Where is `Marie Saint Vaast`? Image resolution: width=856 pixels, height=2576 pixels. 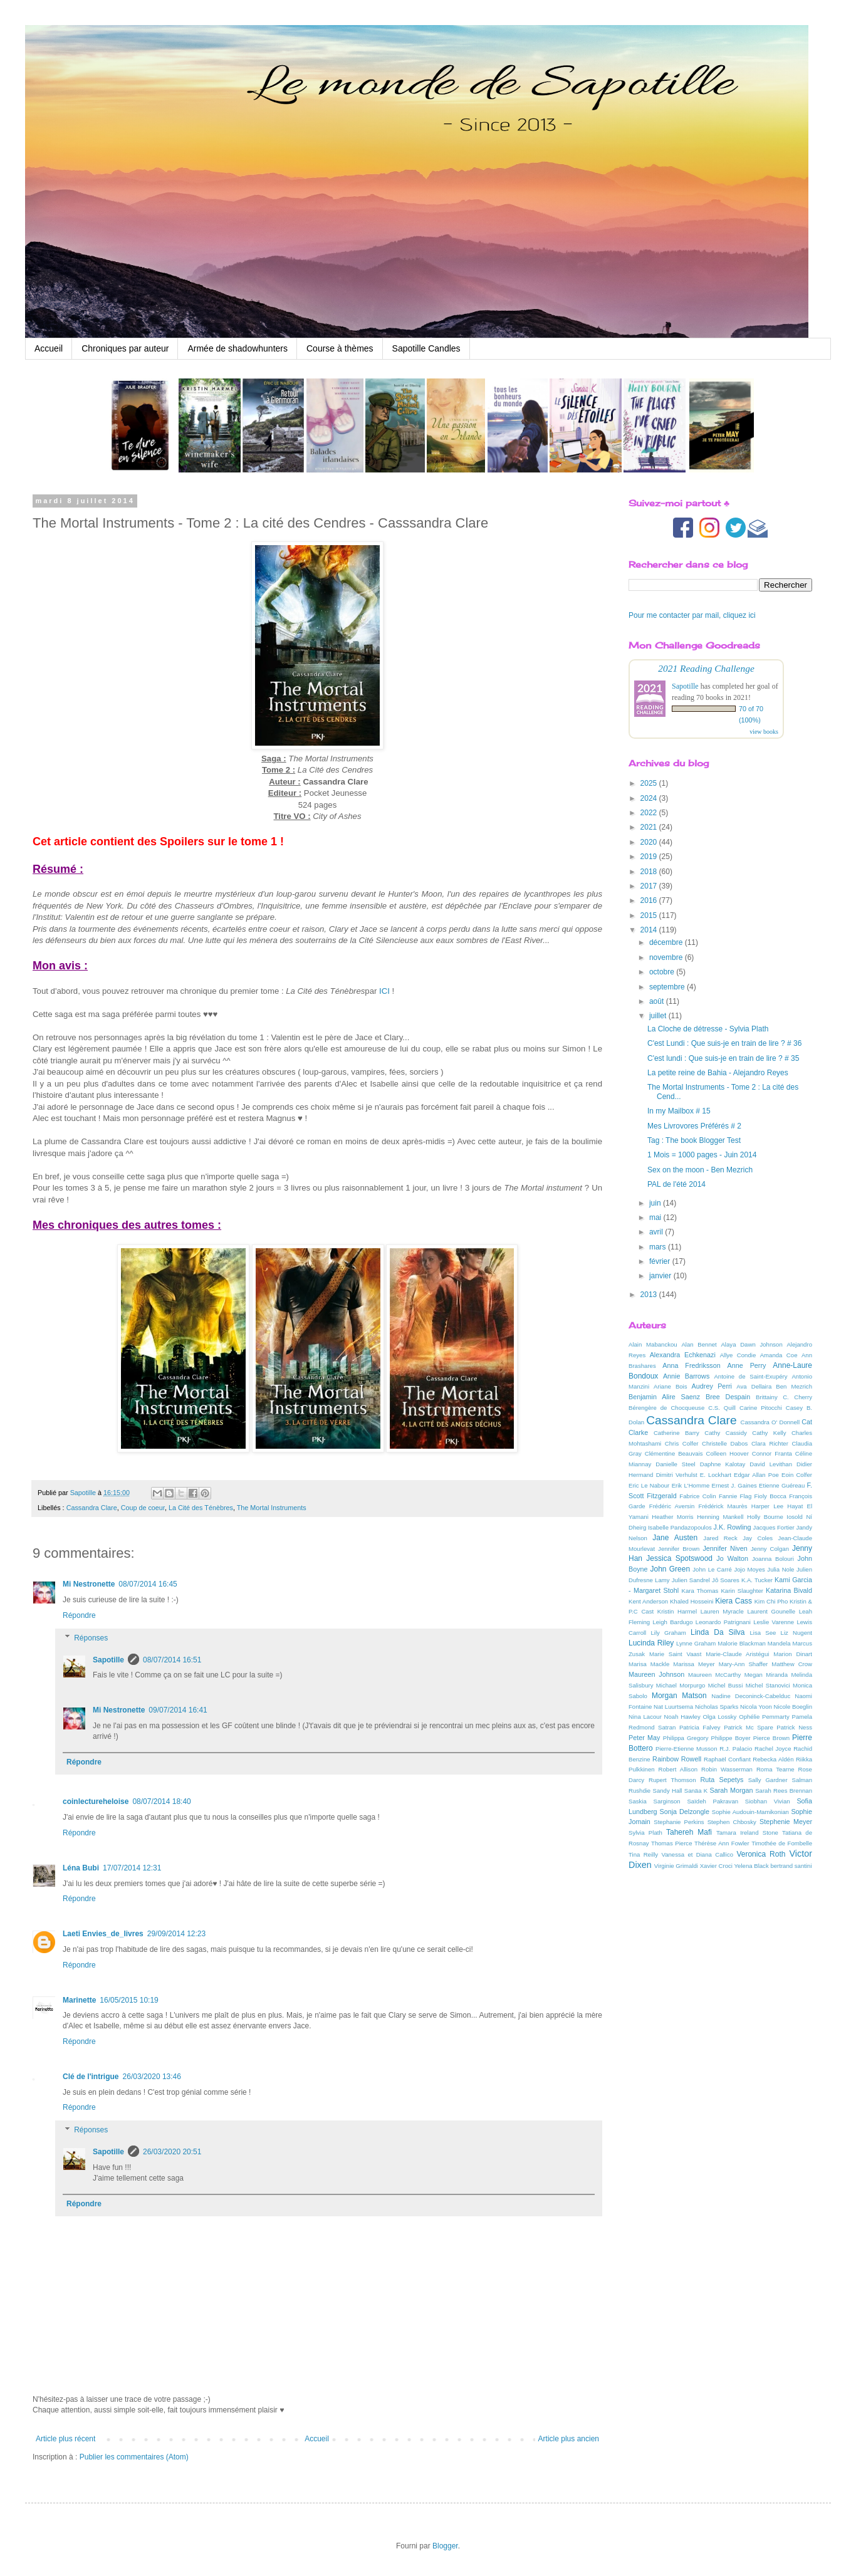 Marie Saint Vaast is located at coordinates (675, 1653).